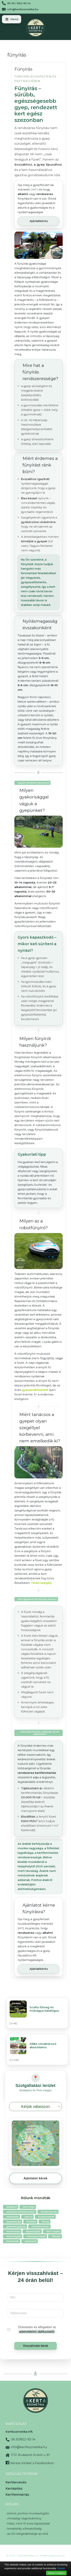  Describe the element at coordinates (35, 1390) in the screenshot. I see `gyepszellőztetést` at that location.